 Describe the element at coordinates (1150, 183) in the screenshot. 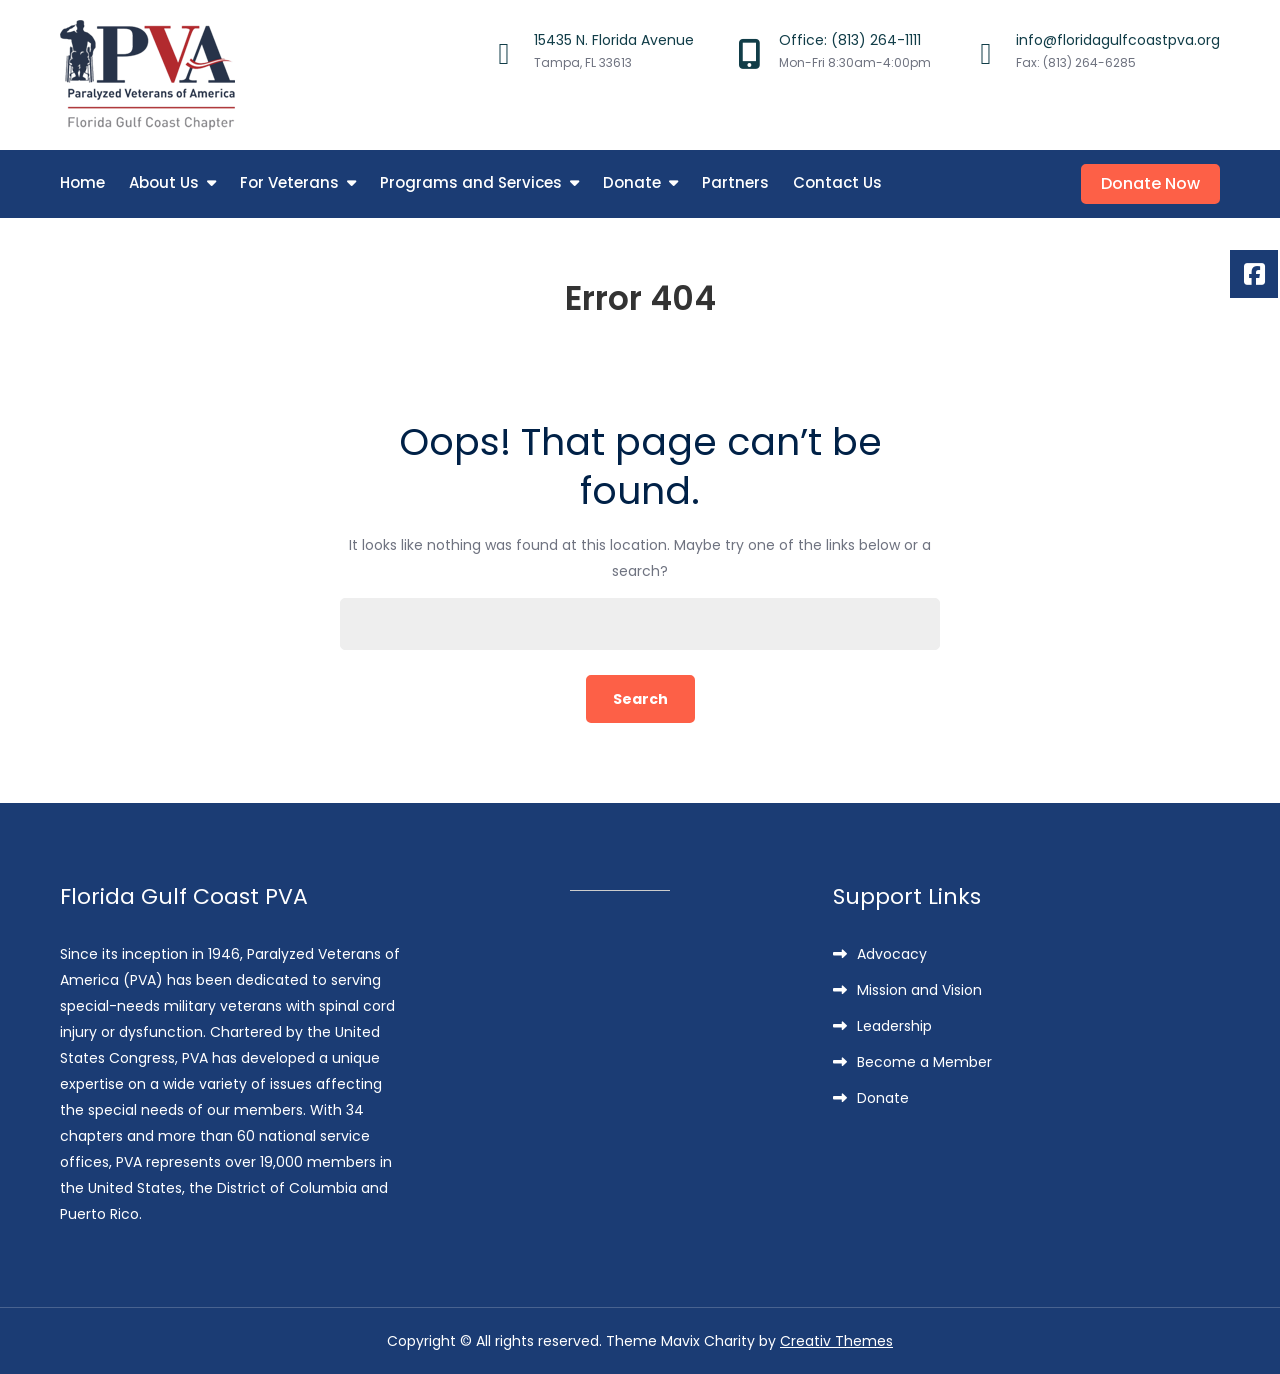

I see `Donate Now` at that location.